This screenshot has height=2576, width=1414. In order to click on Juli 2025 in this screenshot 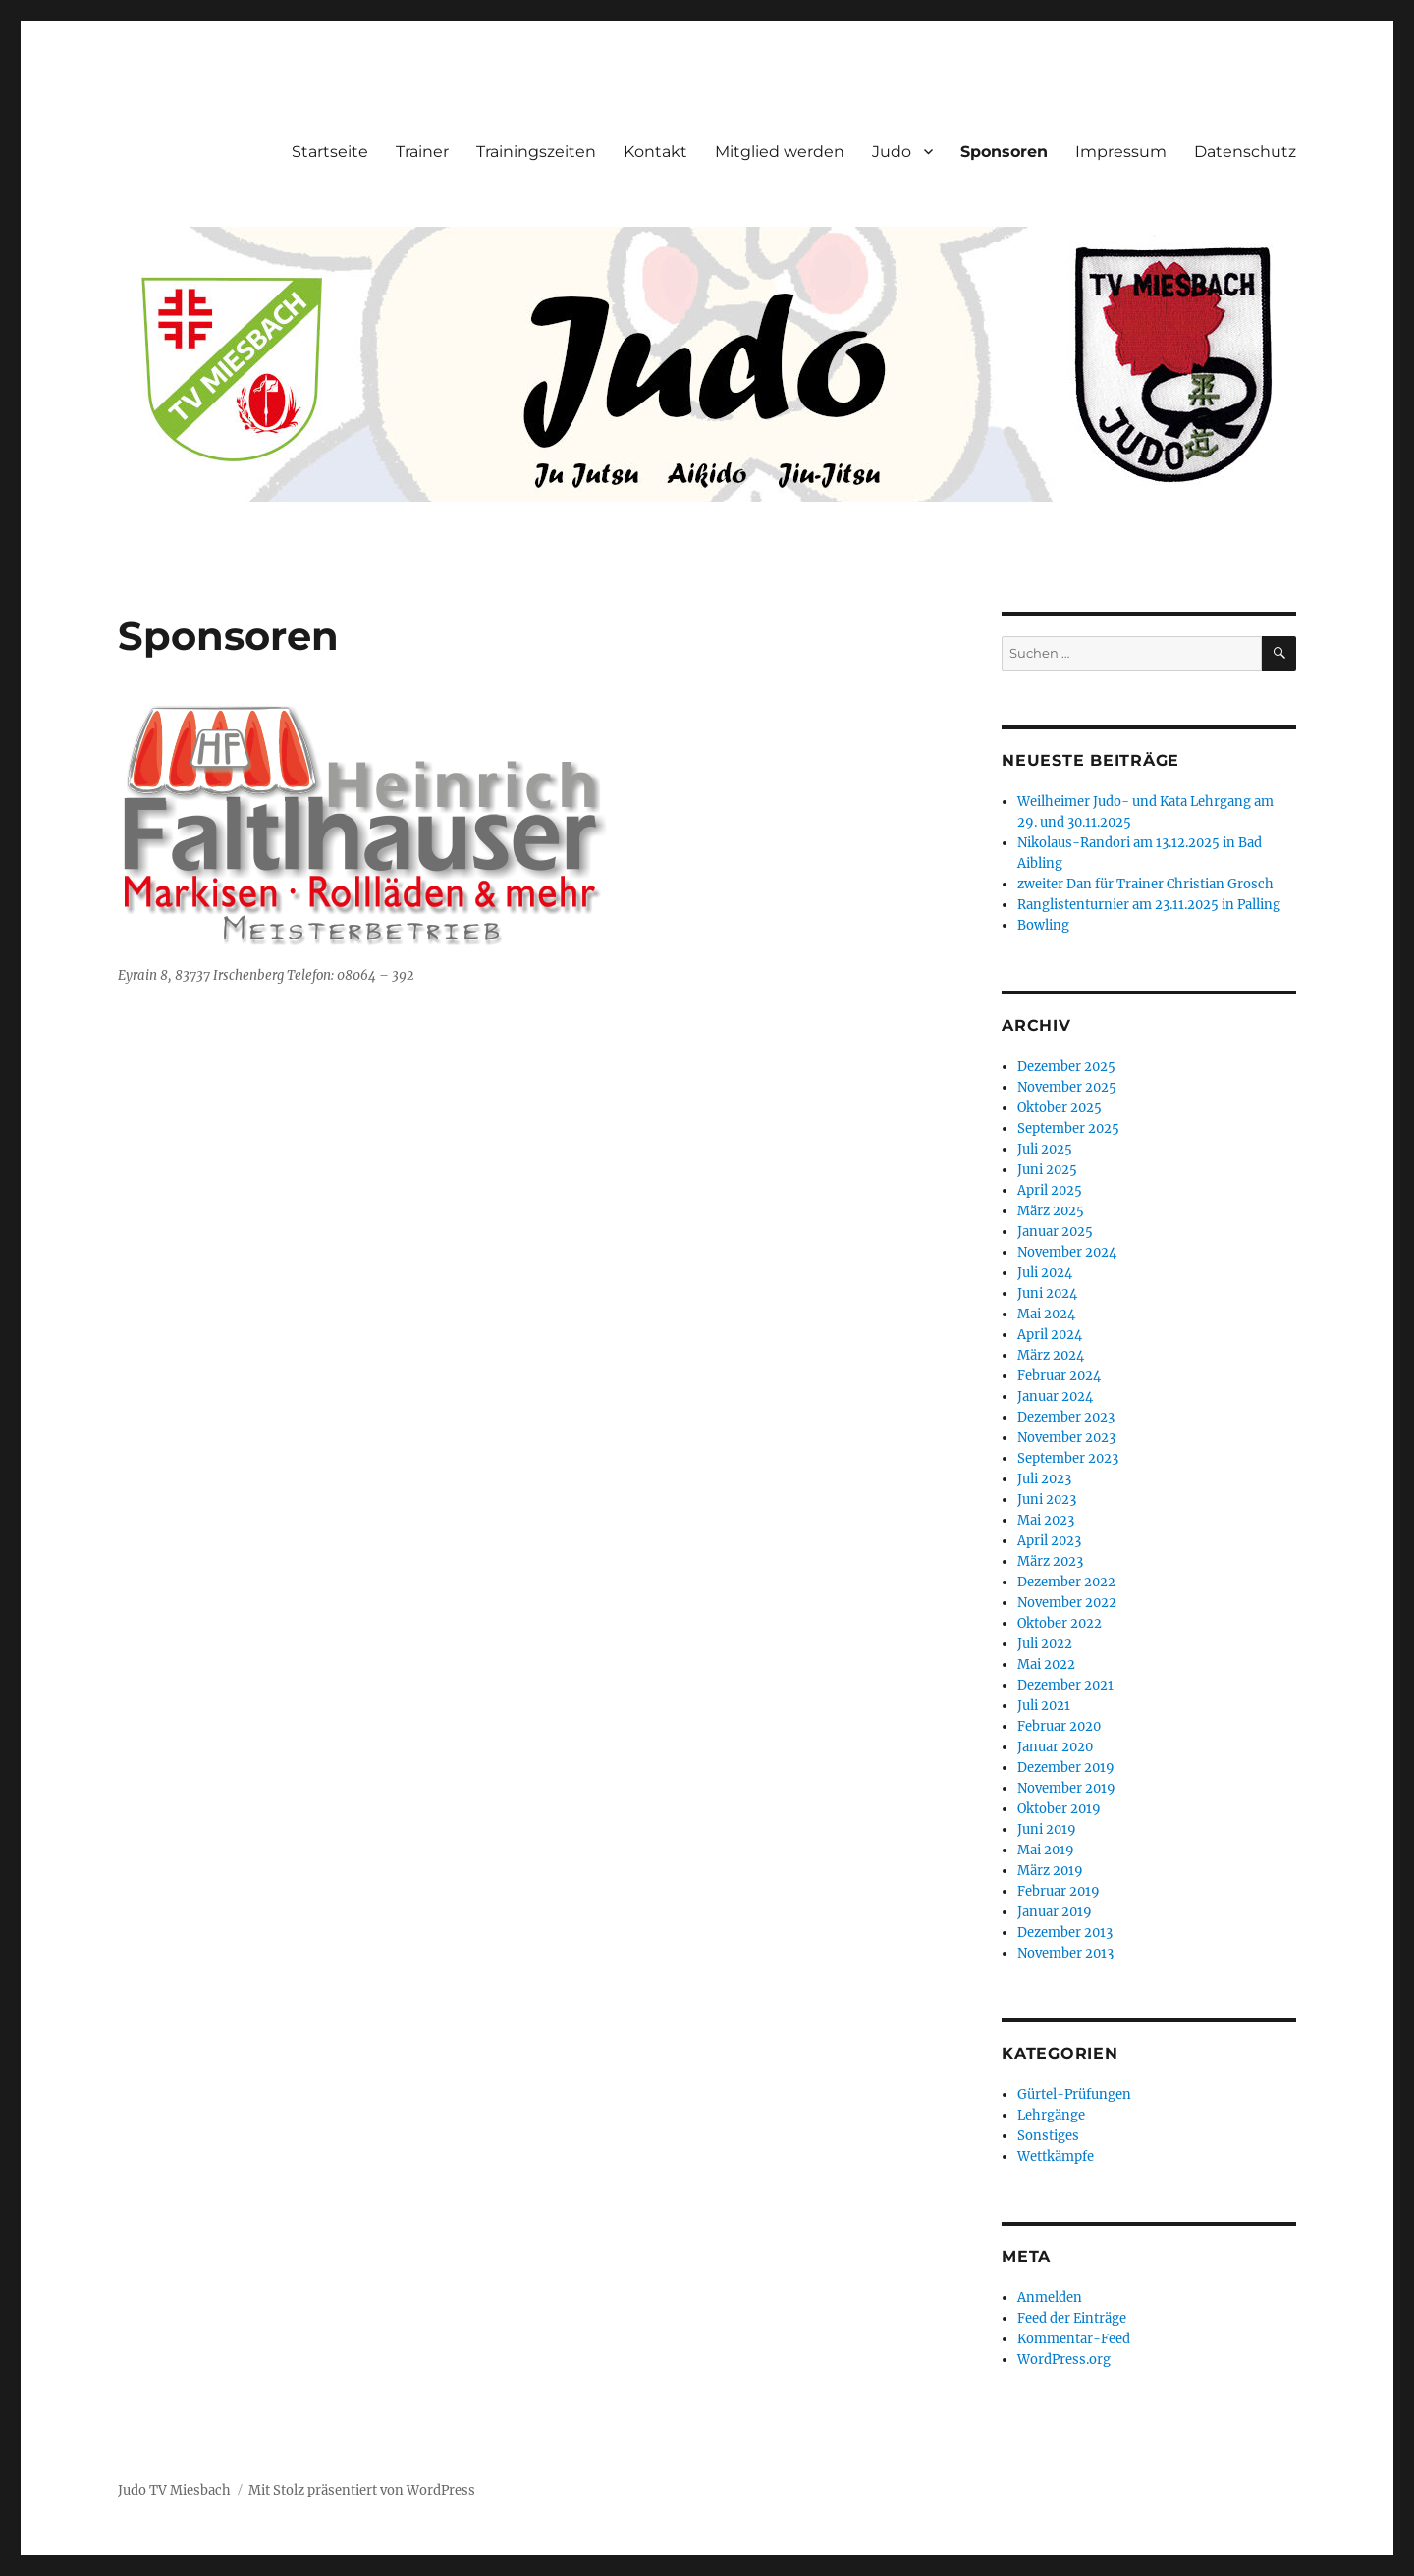, I will do `click(1044, 1149)`.